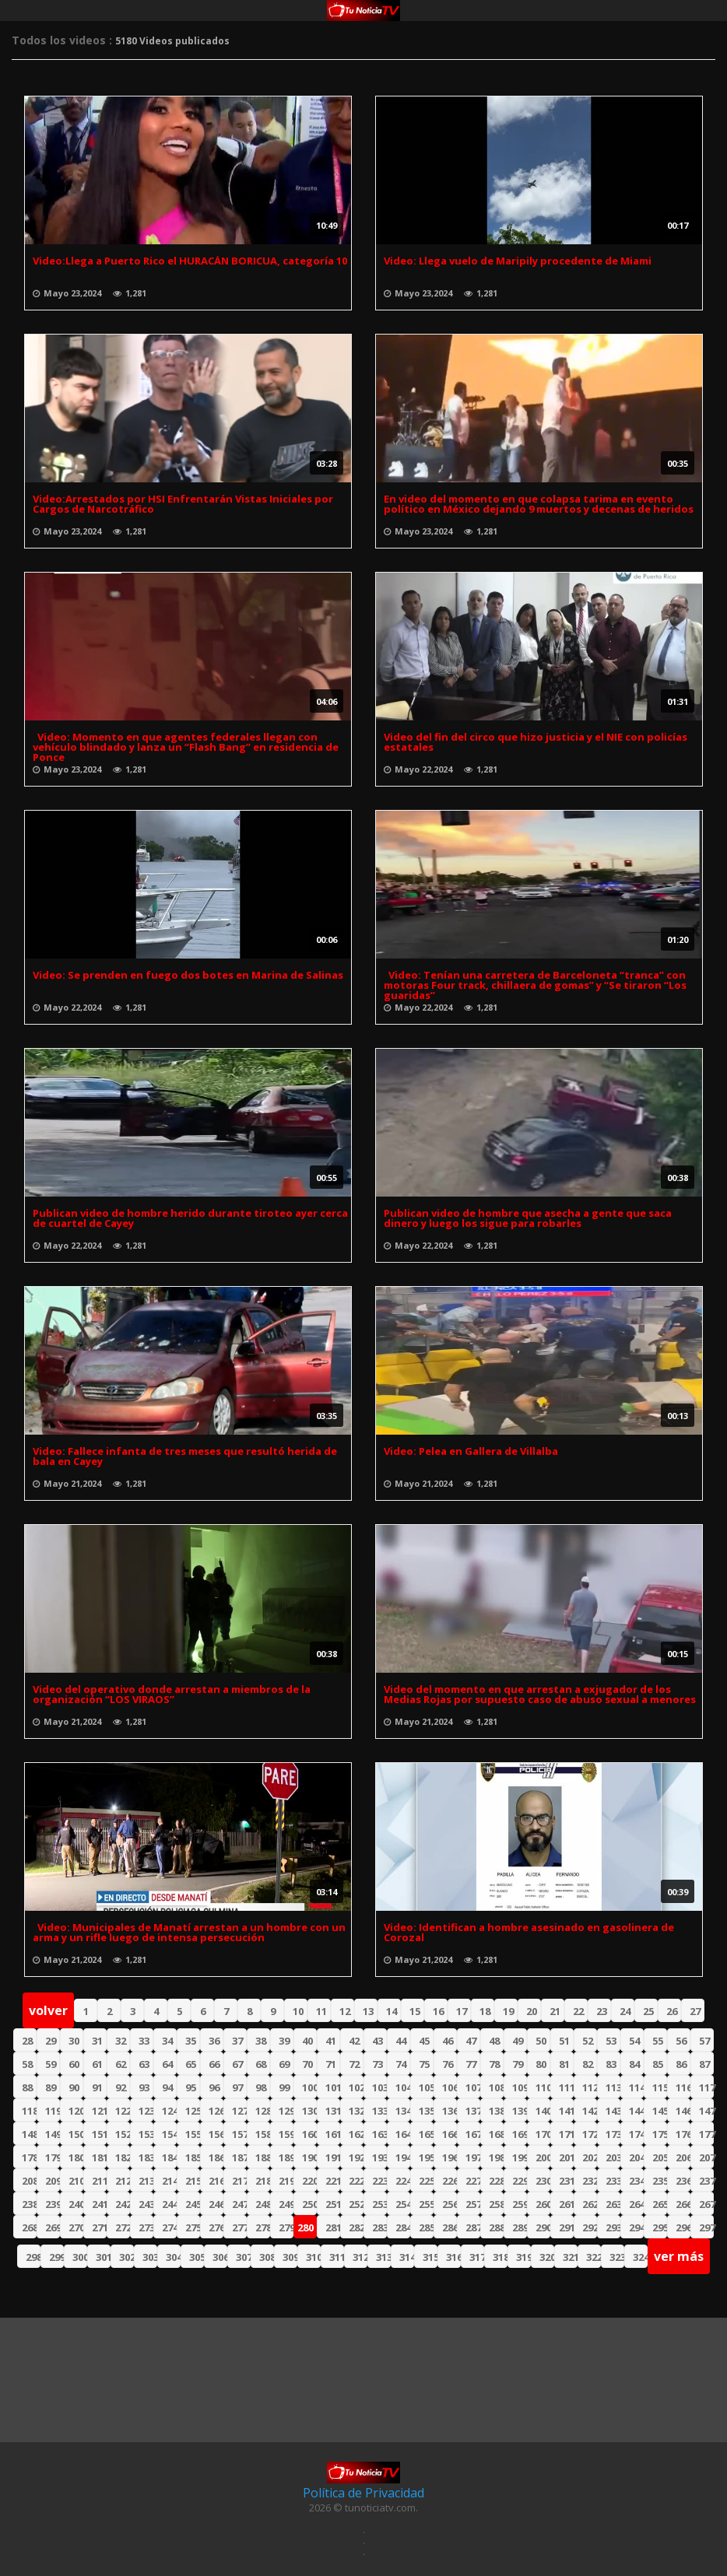  What do you see at coordinates (239, 2227) in the screenshot?
I see `277` at bounding box center [239, 2227].